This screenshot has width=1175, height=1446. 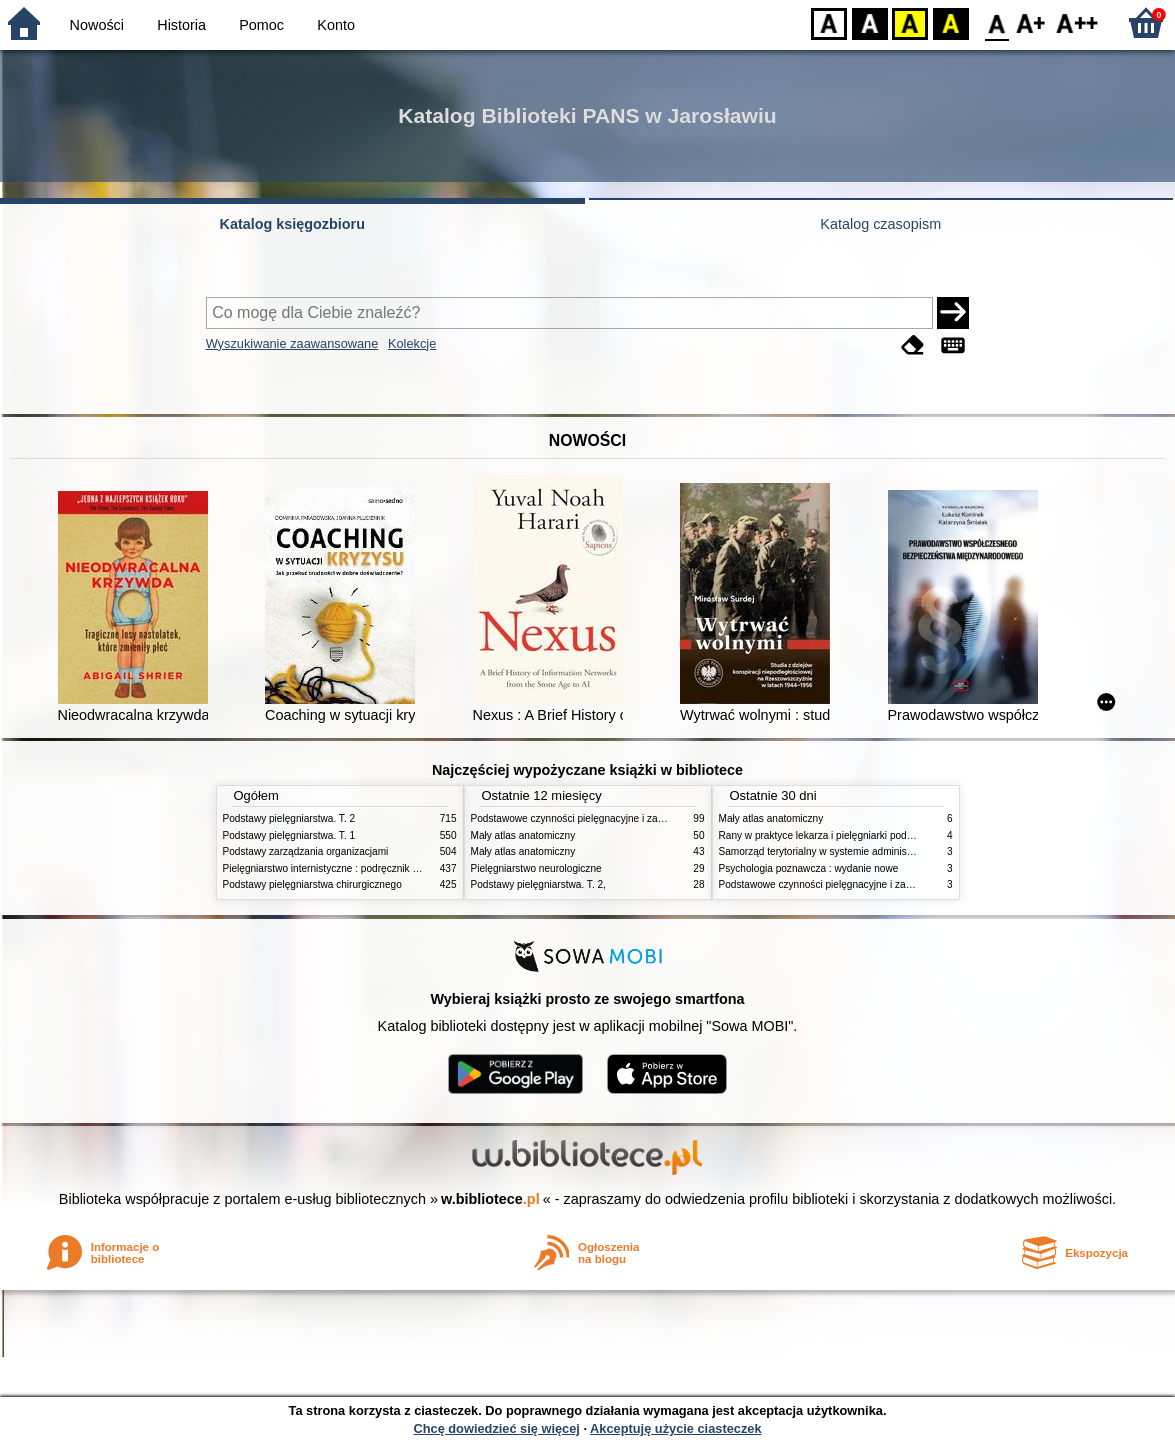 I want to click on Konto, so click(x=336, y=25).